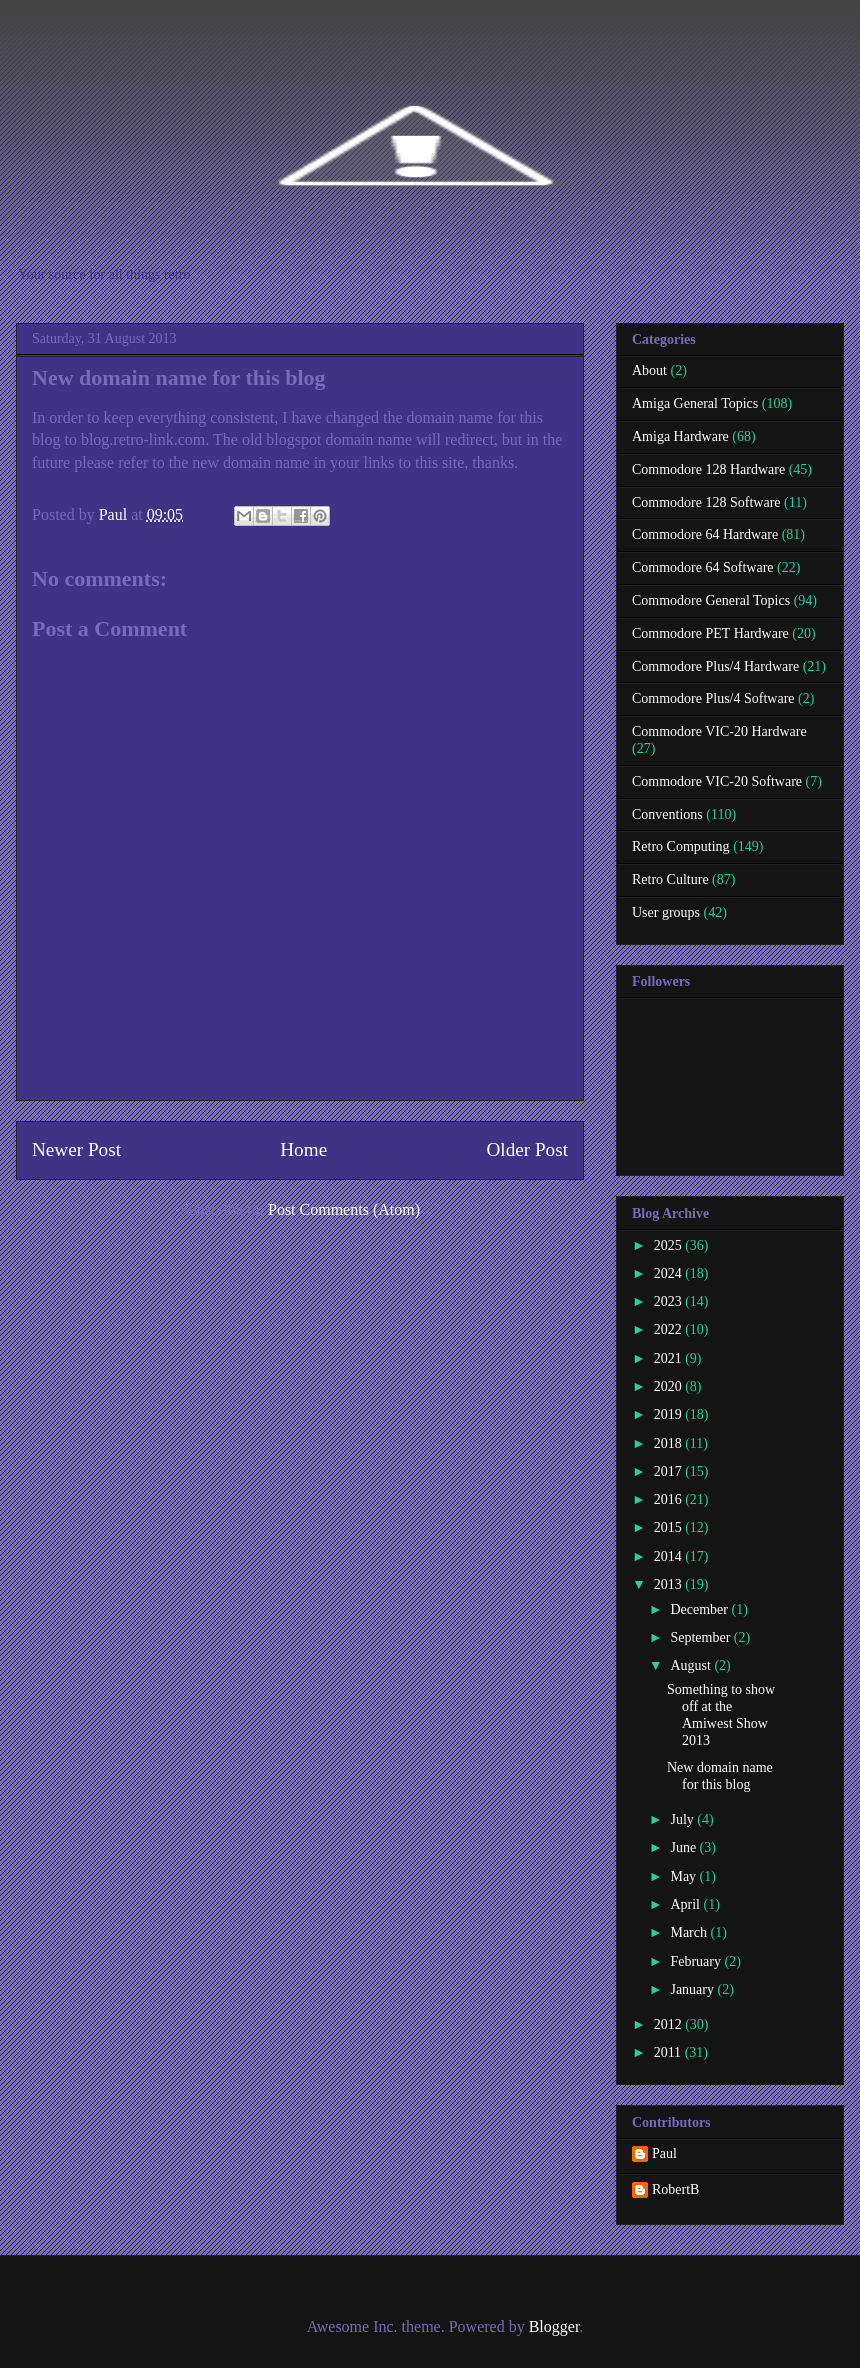 The height and width of the screenshot is (2368, 860). Describe the element at coordinates (700, 1609) in the screenshot. I see `December` at that location.